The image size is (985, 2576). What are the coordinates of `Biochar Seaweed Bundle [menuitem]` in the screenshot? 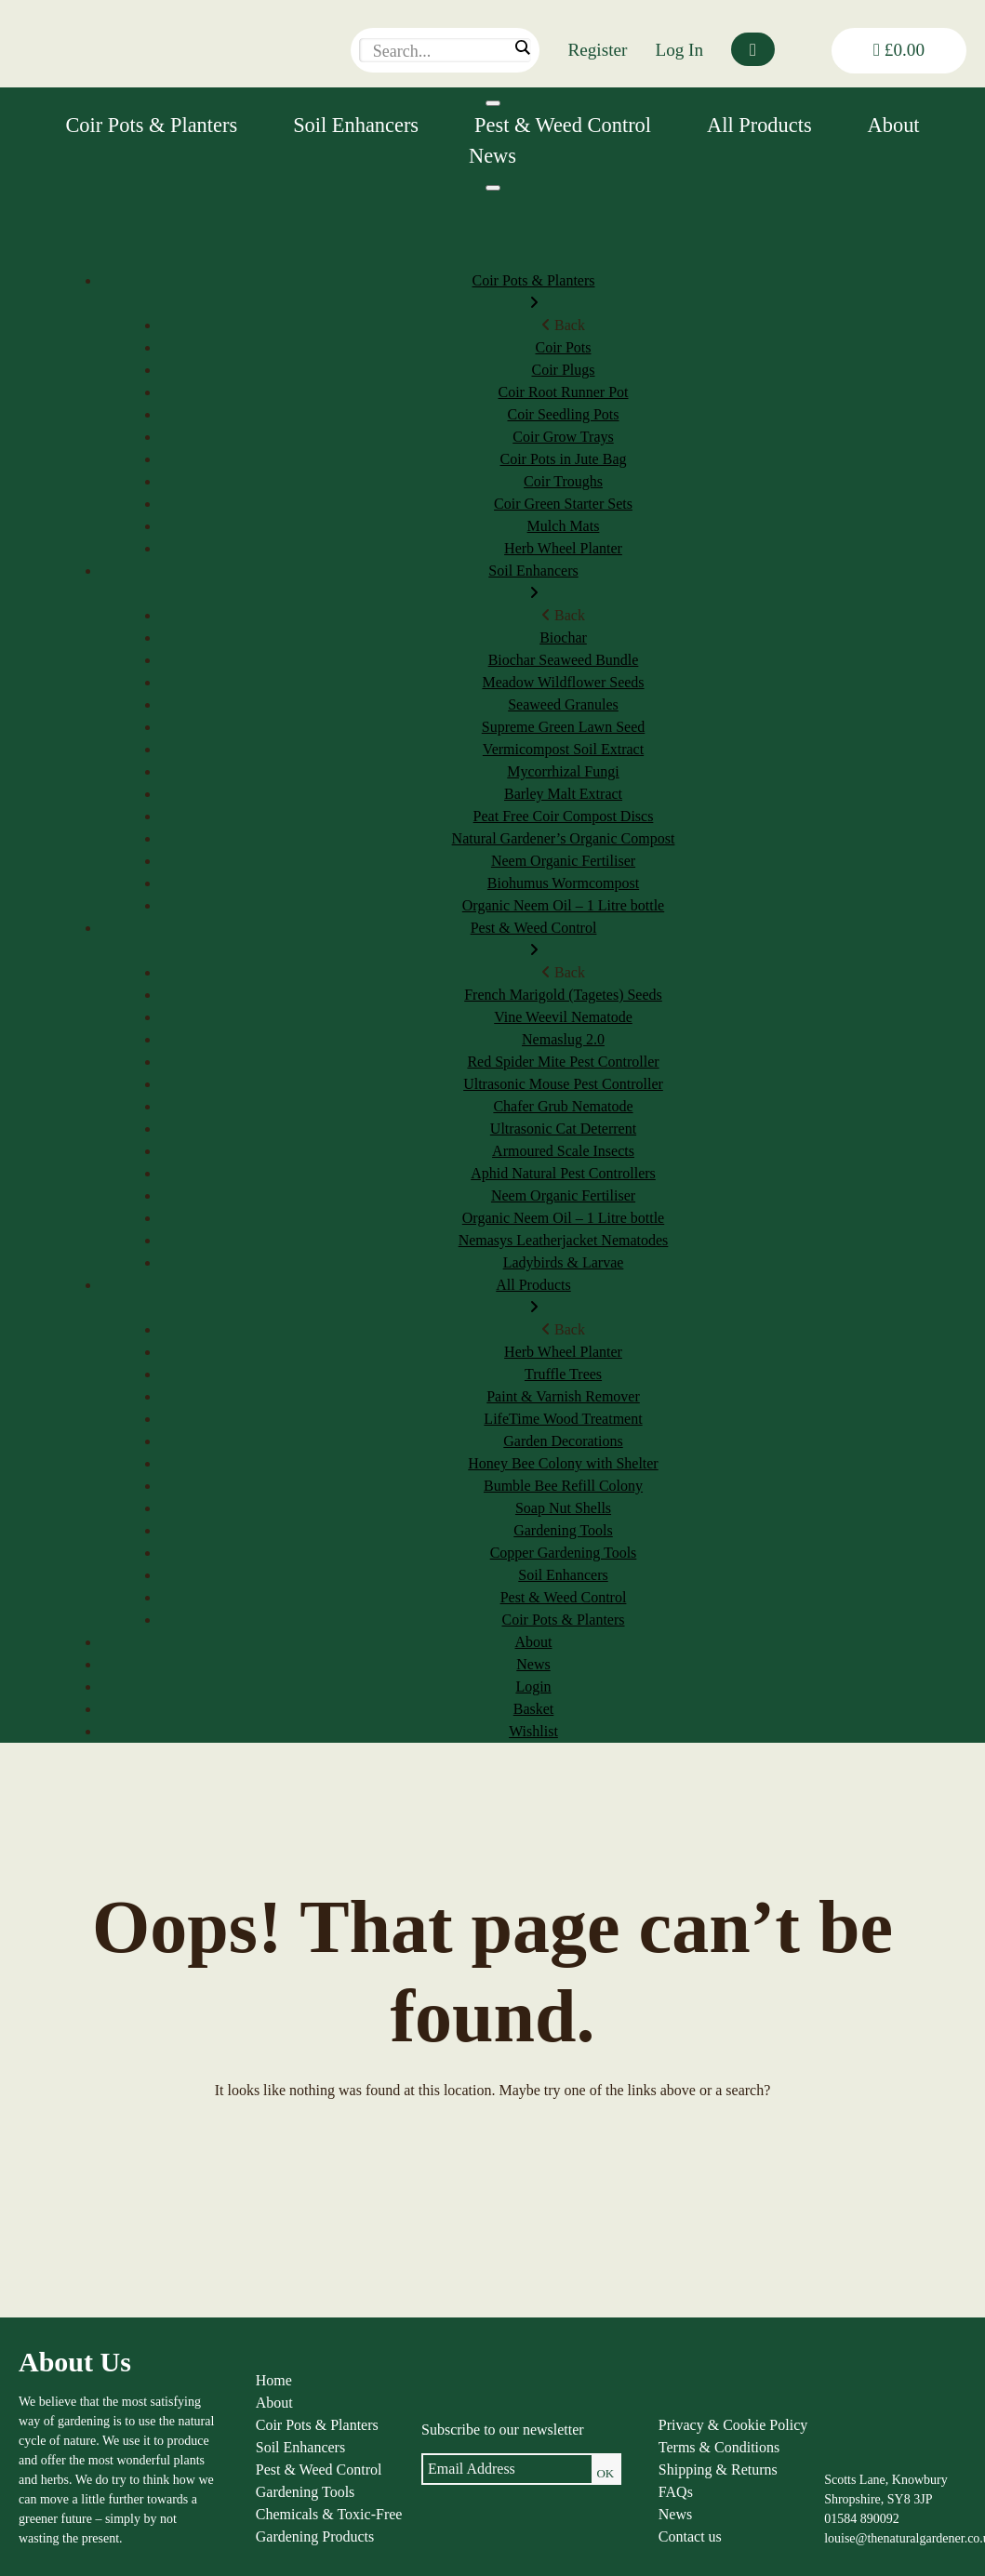 It's located at (563, 660).